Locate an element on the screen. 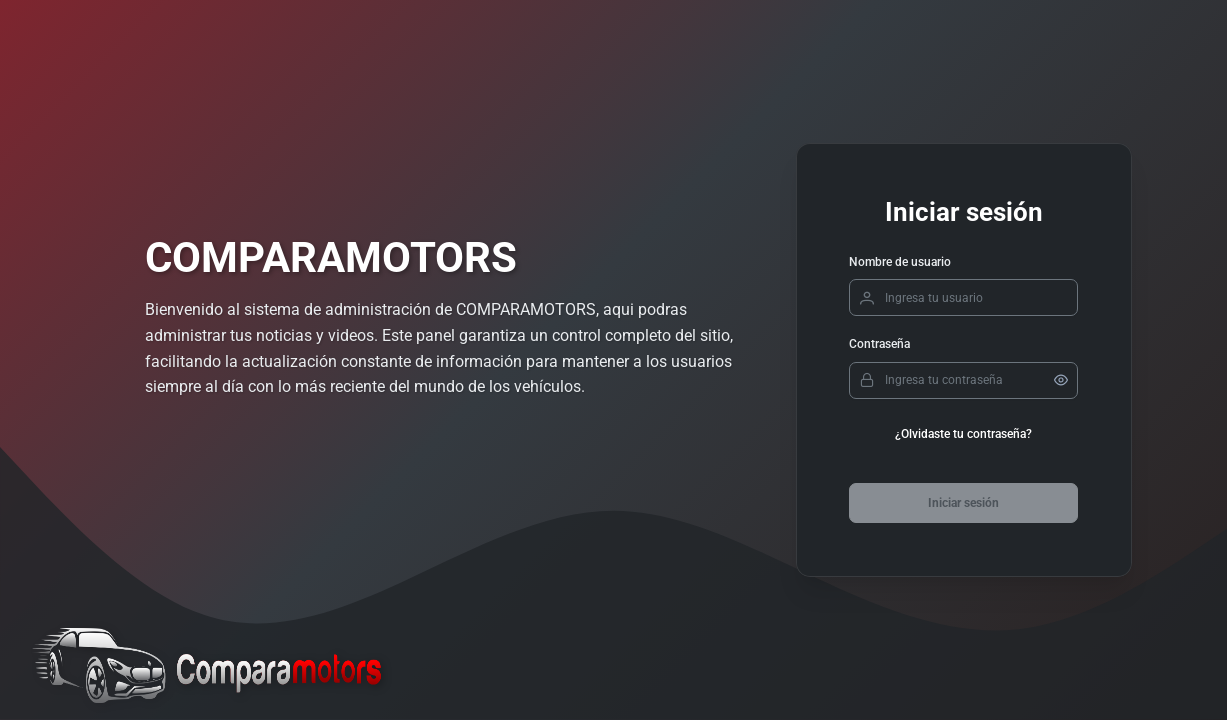 This screenshot has width=1227, height=720. ¿Olvidaste tu contraseña? is located at coordinates (963, 434).